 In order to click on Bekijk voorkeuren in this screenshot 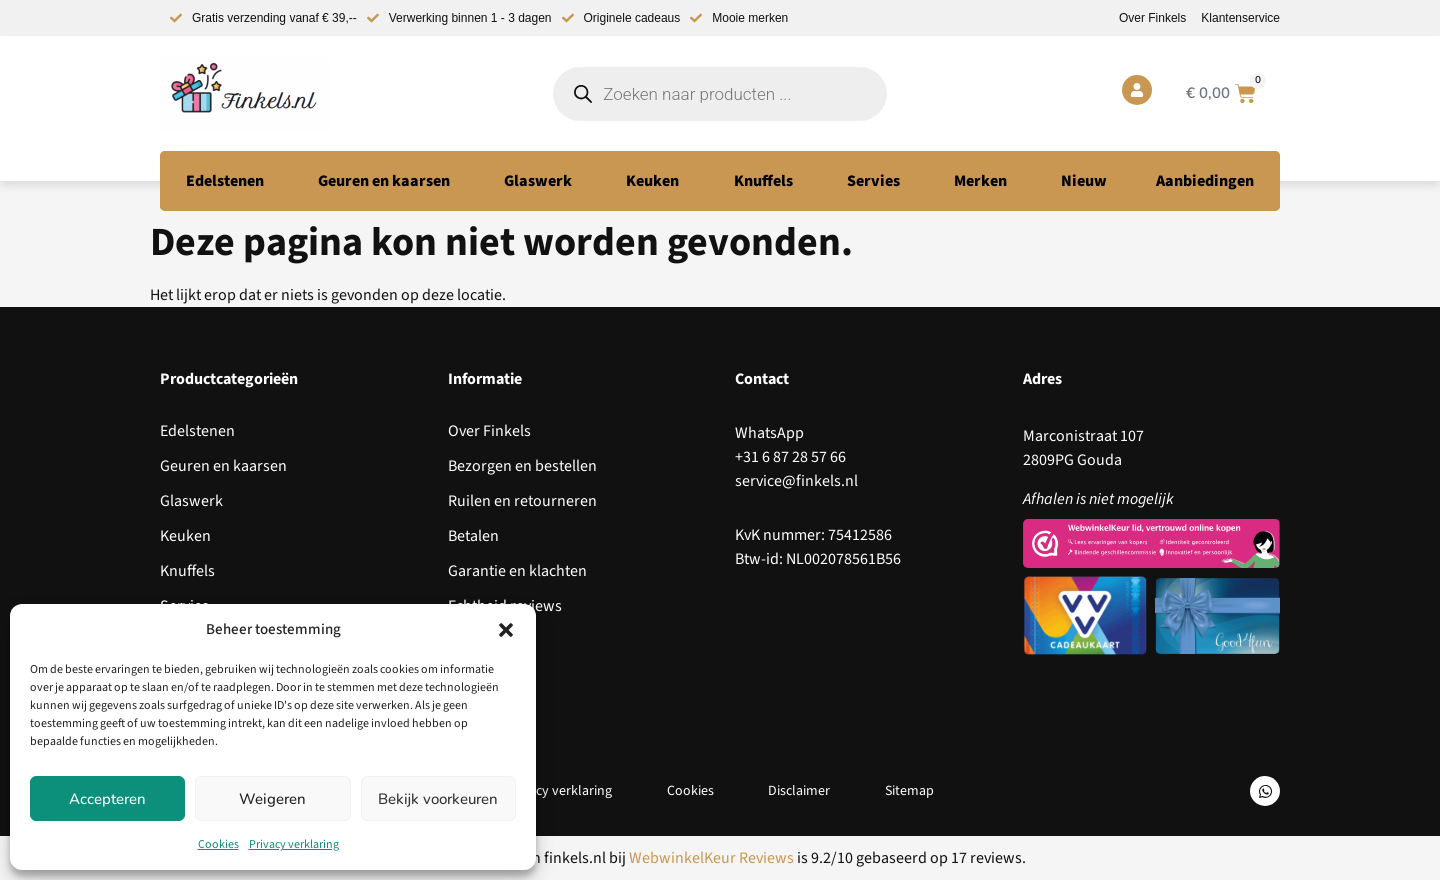, I will do `click(438, 799)`.